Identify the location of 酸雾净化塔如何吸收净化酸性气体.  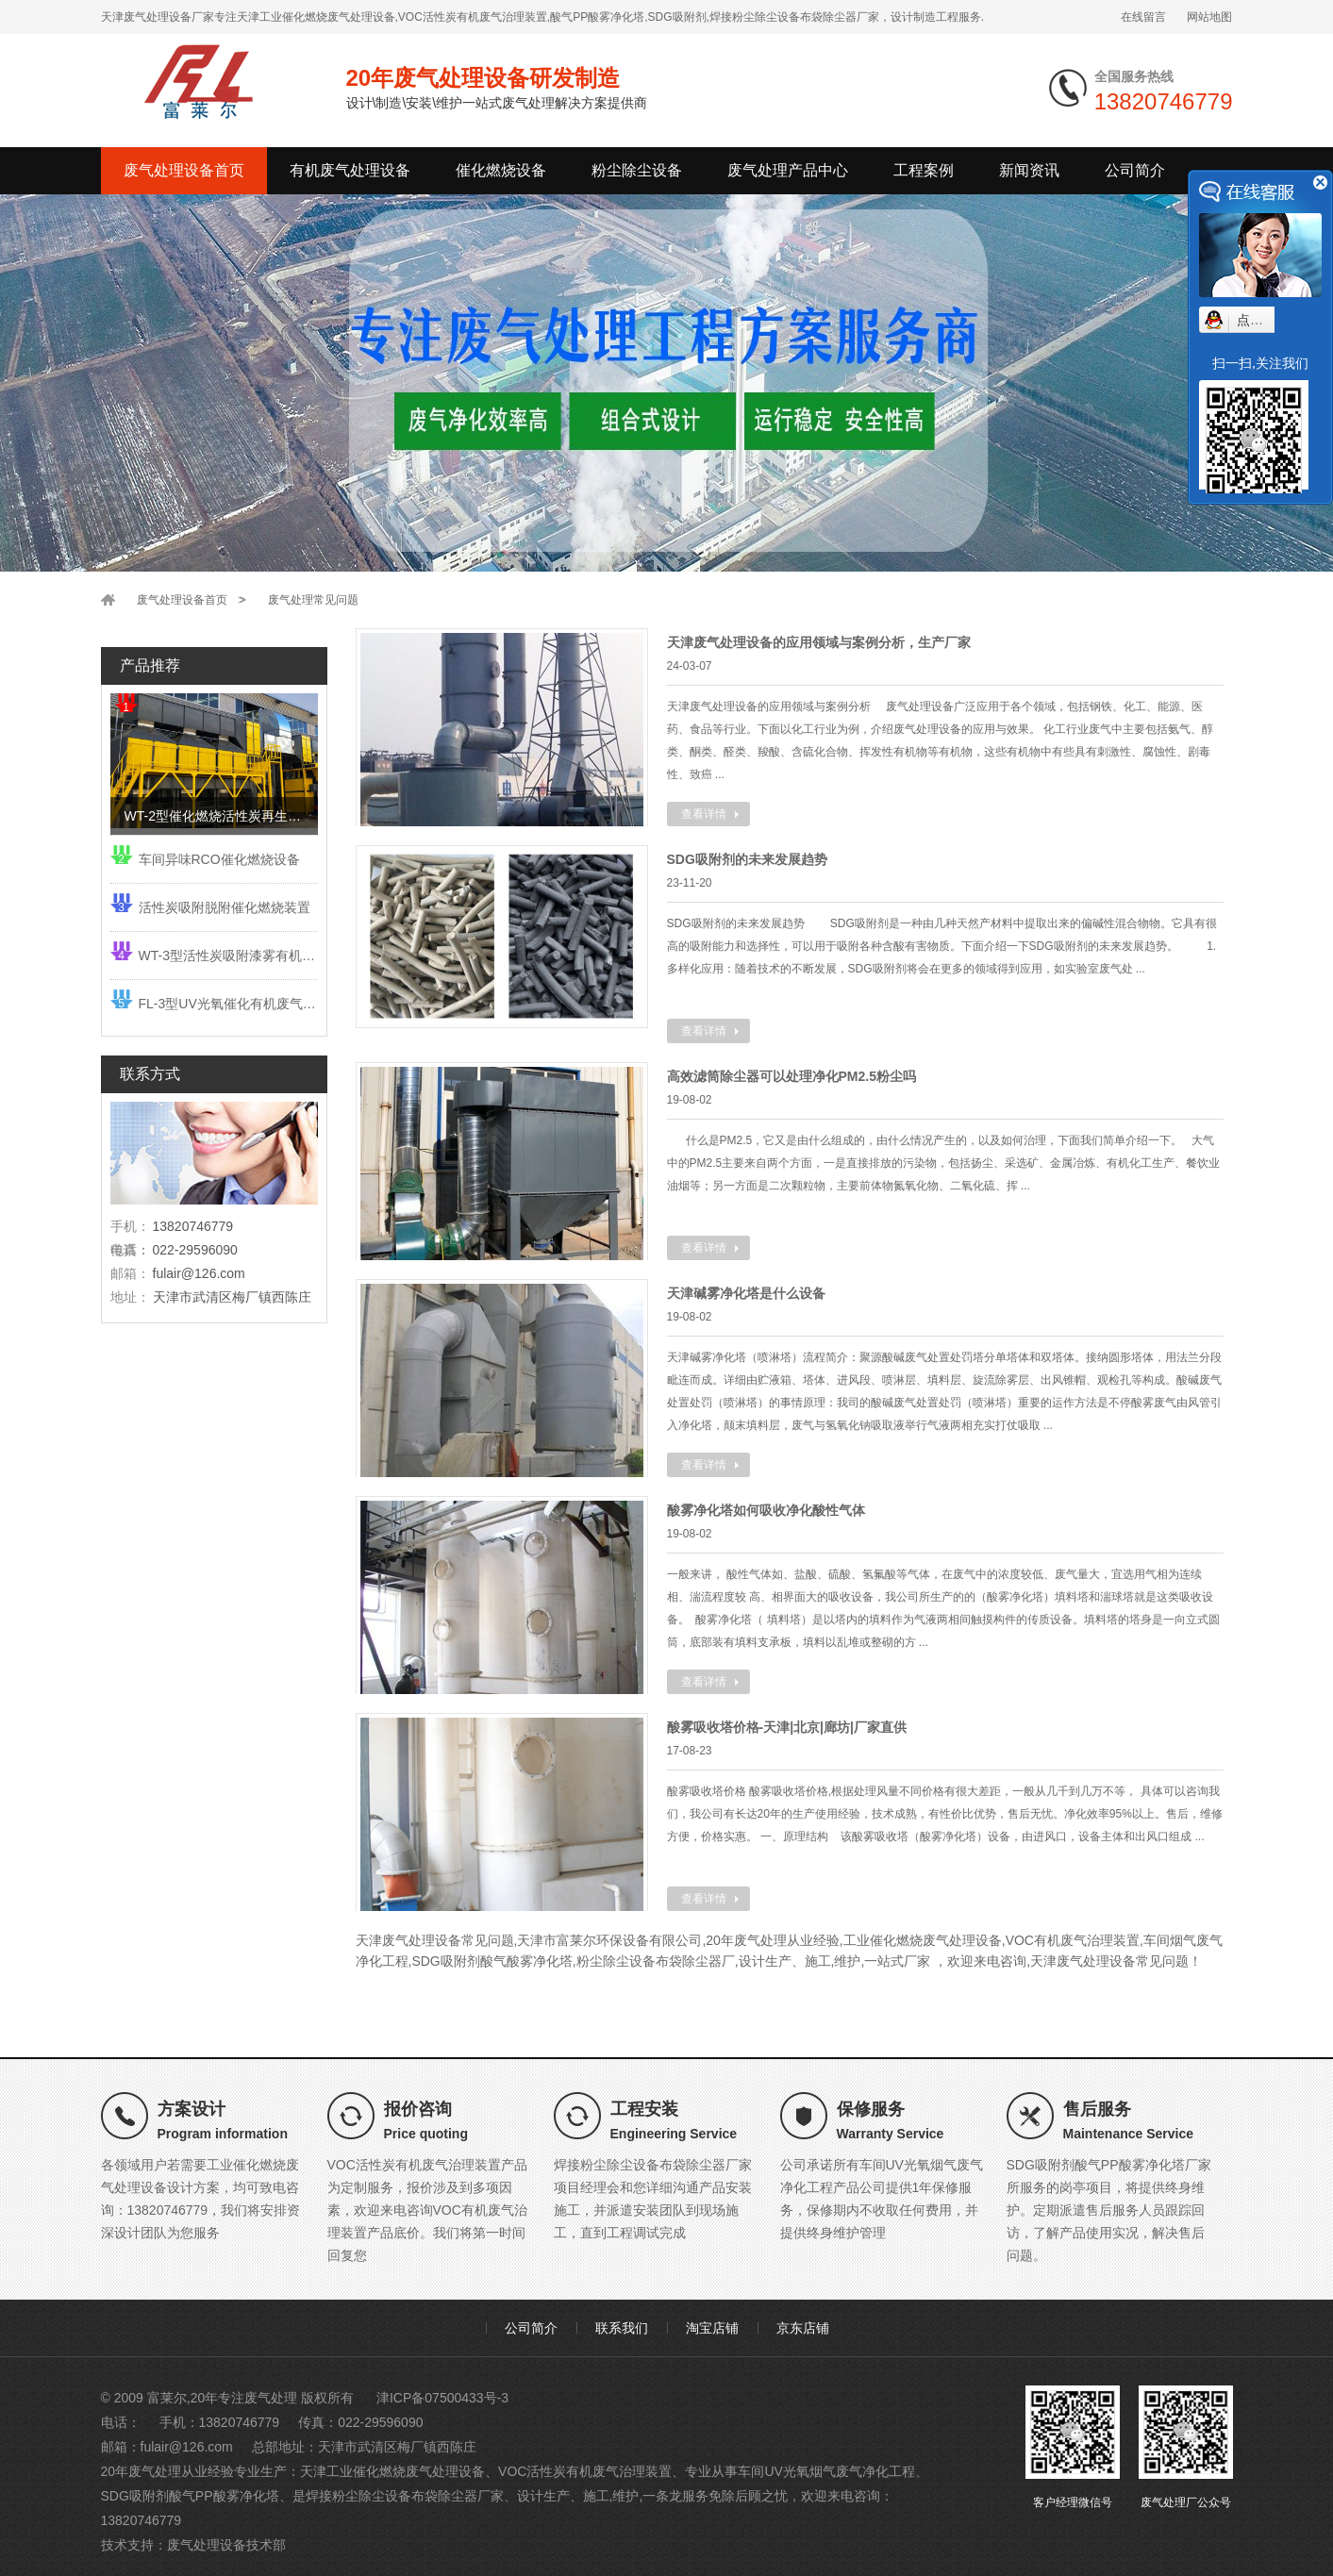
(766, 1510).